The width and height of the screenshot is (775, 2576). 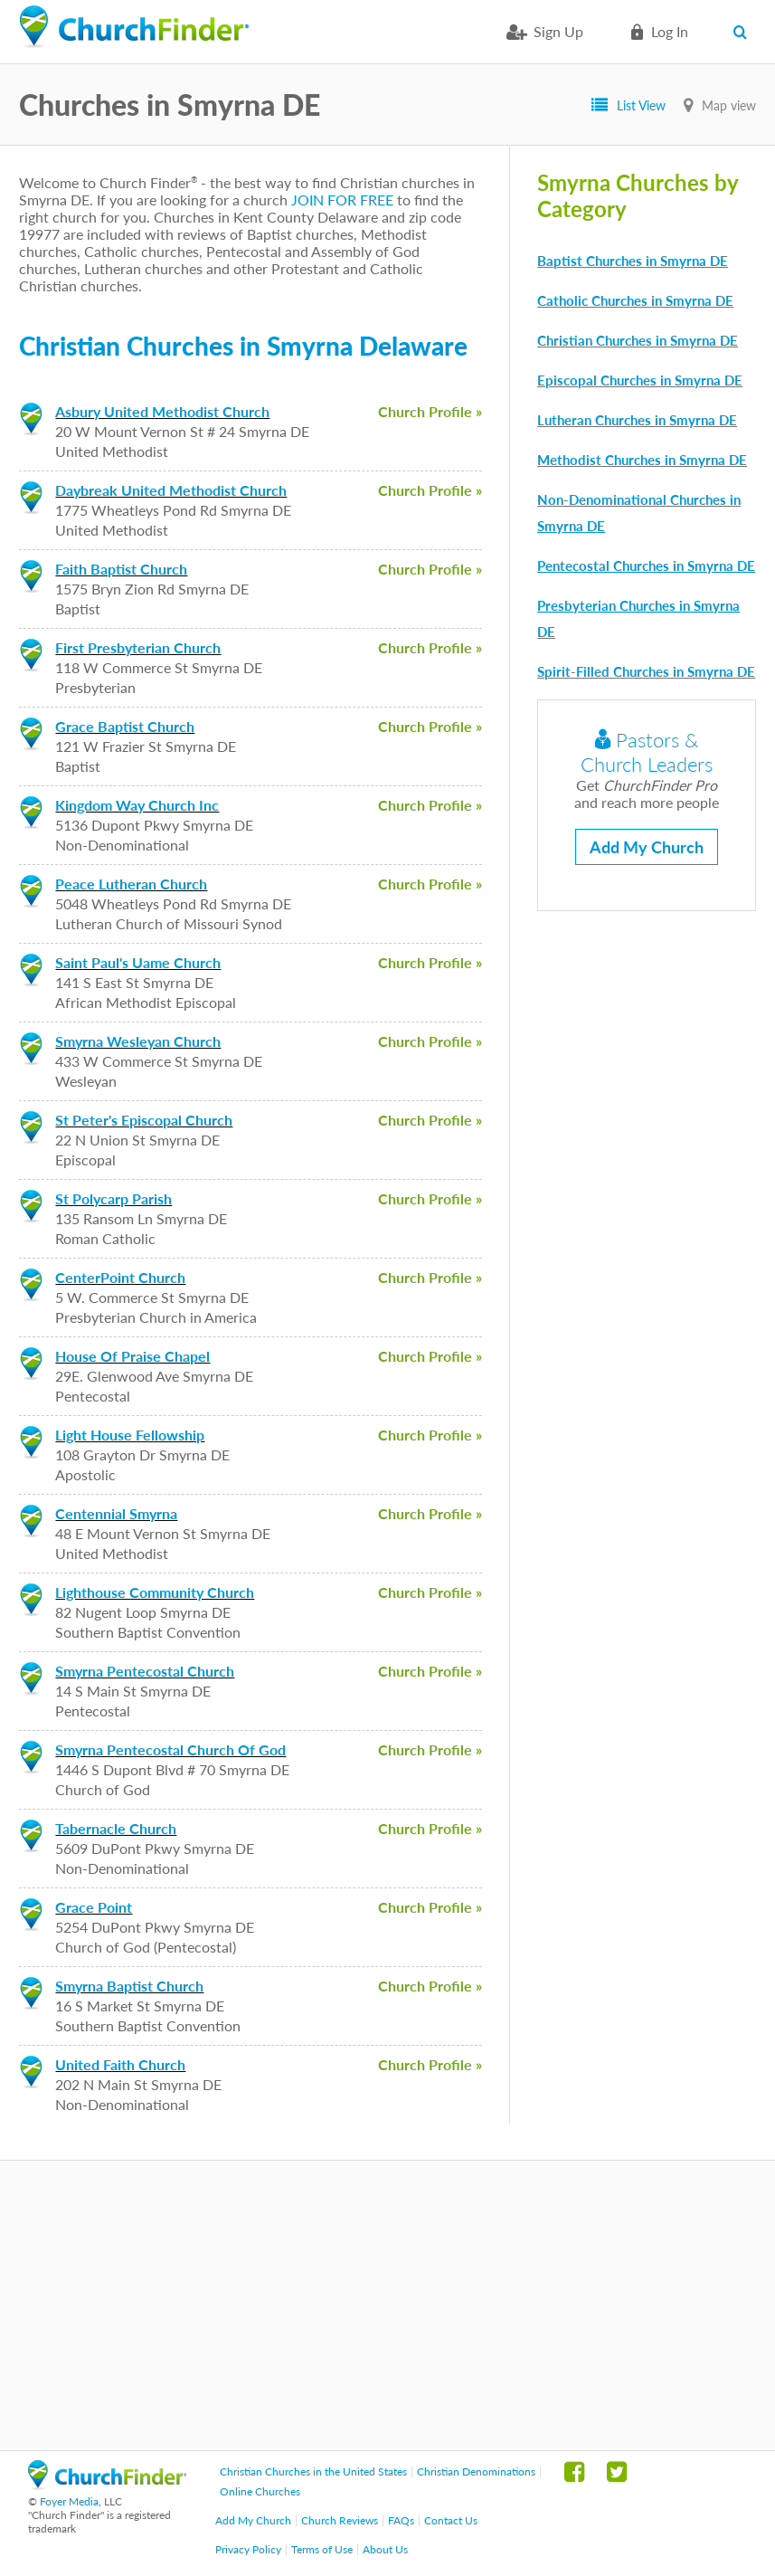 What do you see at coordinates (144, 1670) in the screenshot?
I see `Smyrna Pentecostal Church` at bounding box center [144, 1670].